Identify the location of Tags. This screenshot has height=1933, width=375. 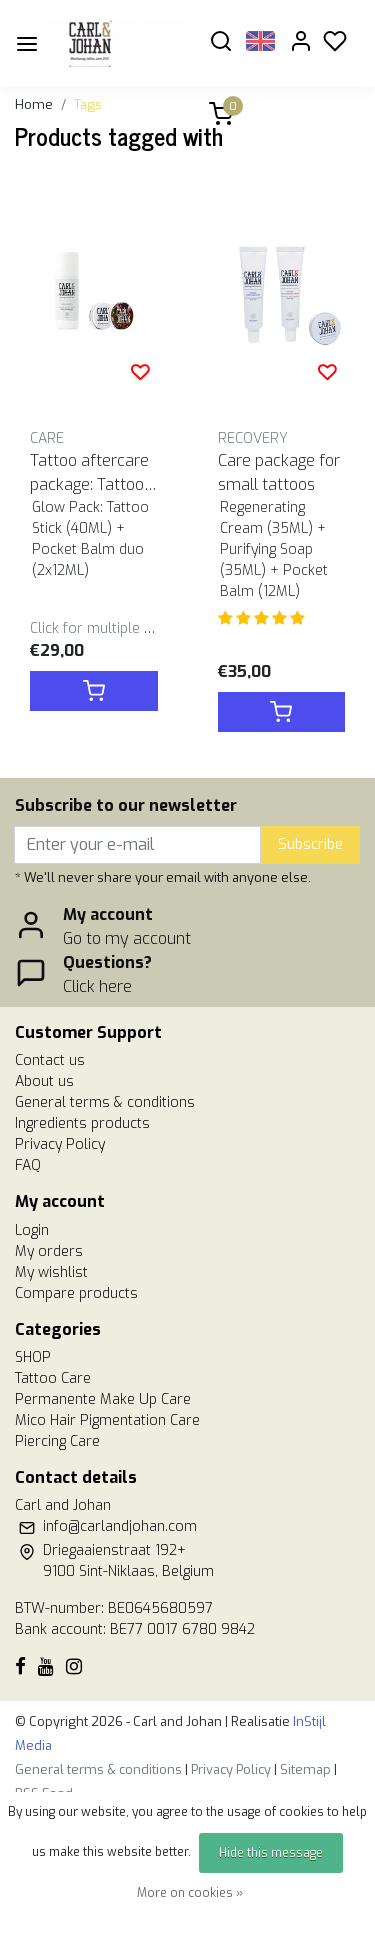
(88, 104).